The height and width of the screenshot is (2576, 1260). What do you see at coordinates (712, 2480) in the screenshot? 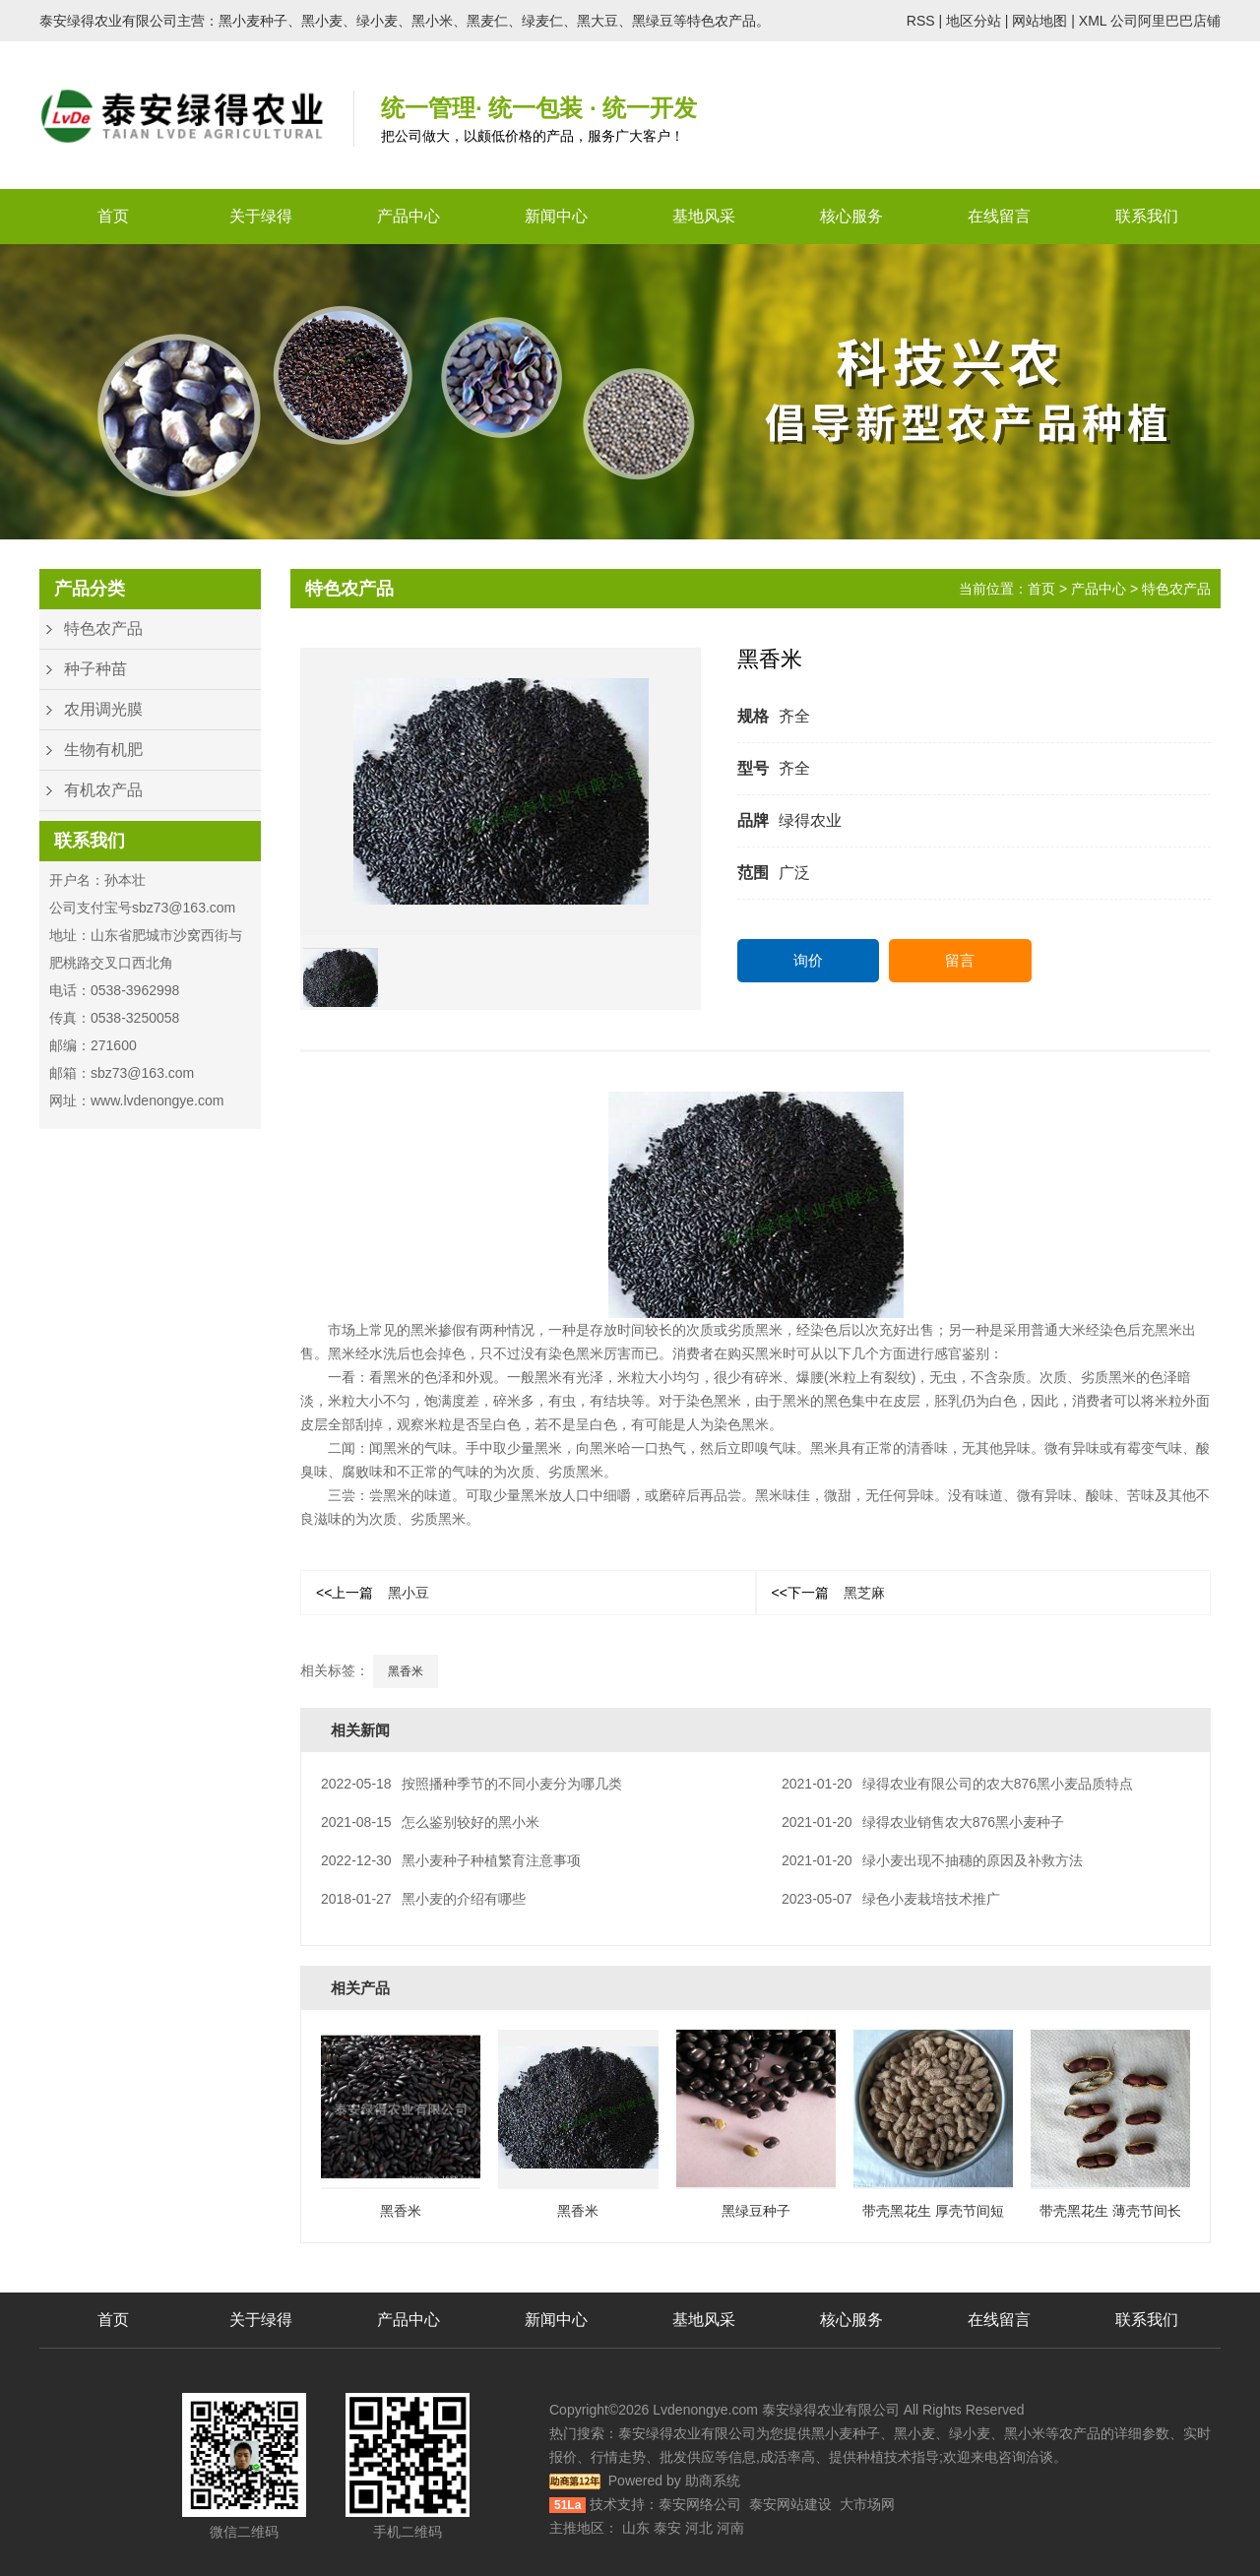
I see `助商系统` at bounding box center [712, 2480].